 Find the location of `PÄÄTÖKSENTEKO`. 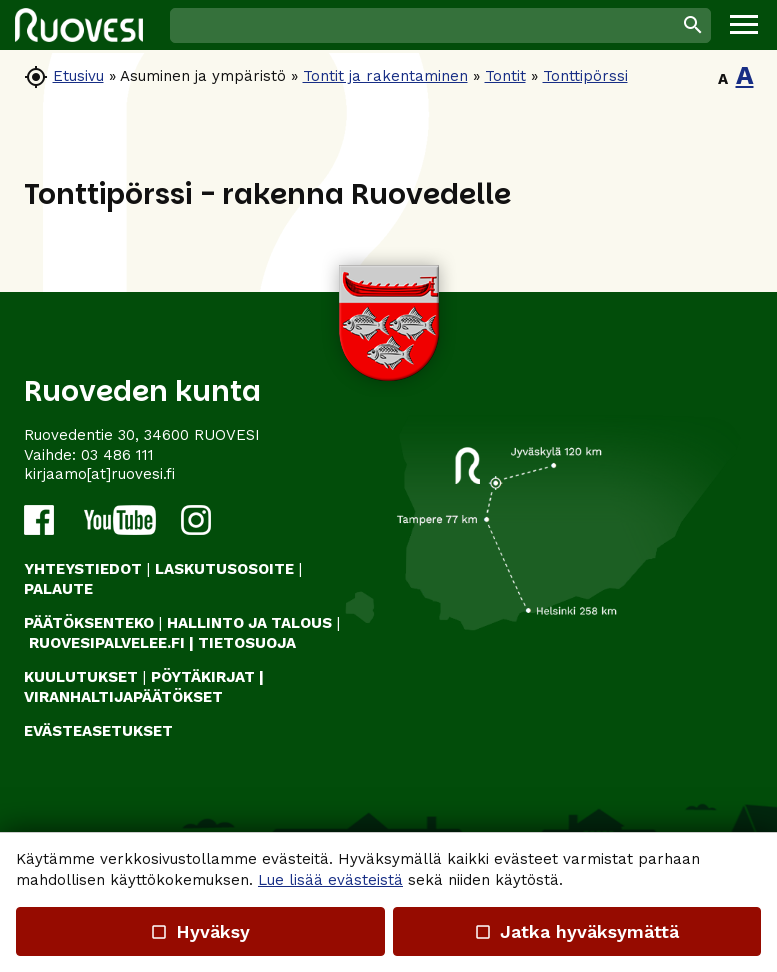

PÄÄTÖKSENTEKO is located at coordinates (89, 623).